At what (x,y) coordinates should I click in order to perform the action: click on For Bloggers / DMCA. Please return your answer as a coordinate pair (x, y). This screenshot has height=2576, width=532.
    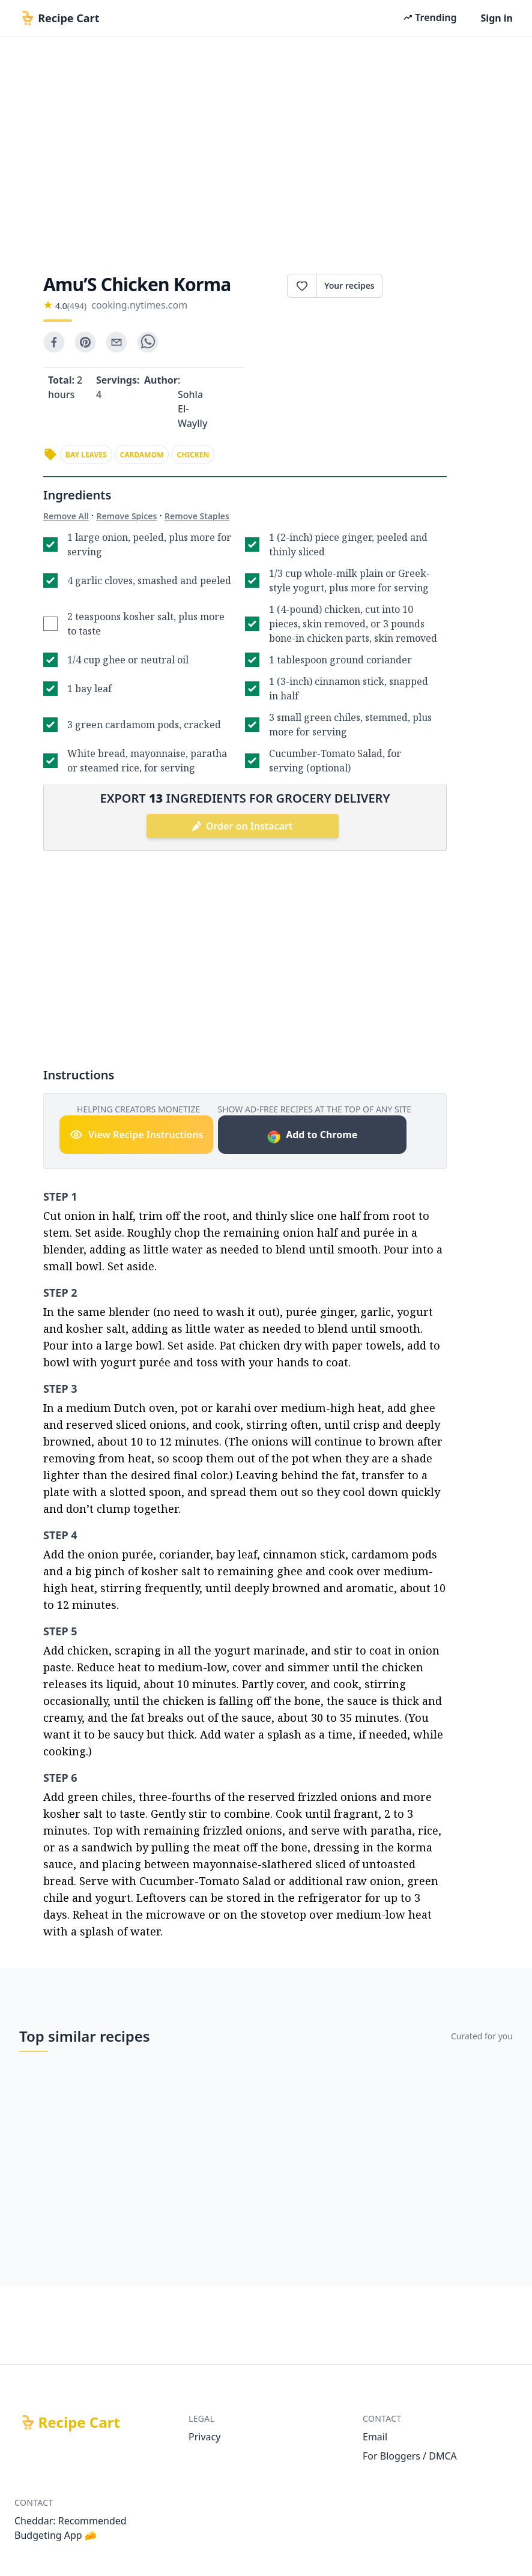
    Looking at the image, I should click on (410, 2456).